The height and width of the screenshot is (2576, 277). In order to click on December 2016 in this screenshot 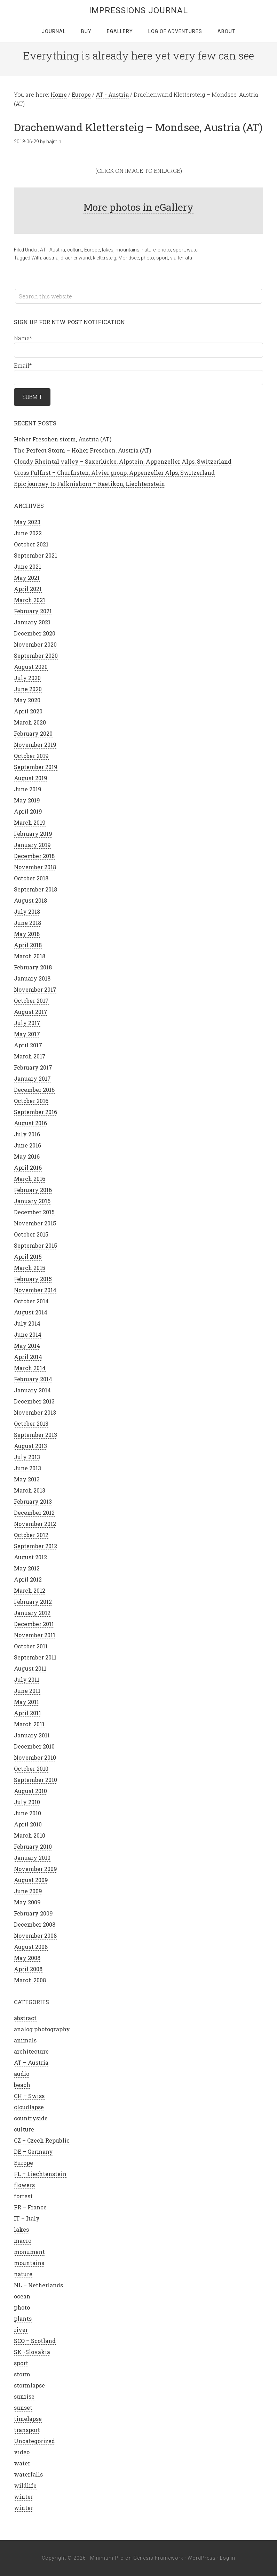, I will do `click(34, 1089)`.